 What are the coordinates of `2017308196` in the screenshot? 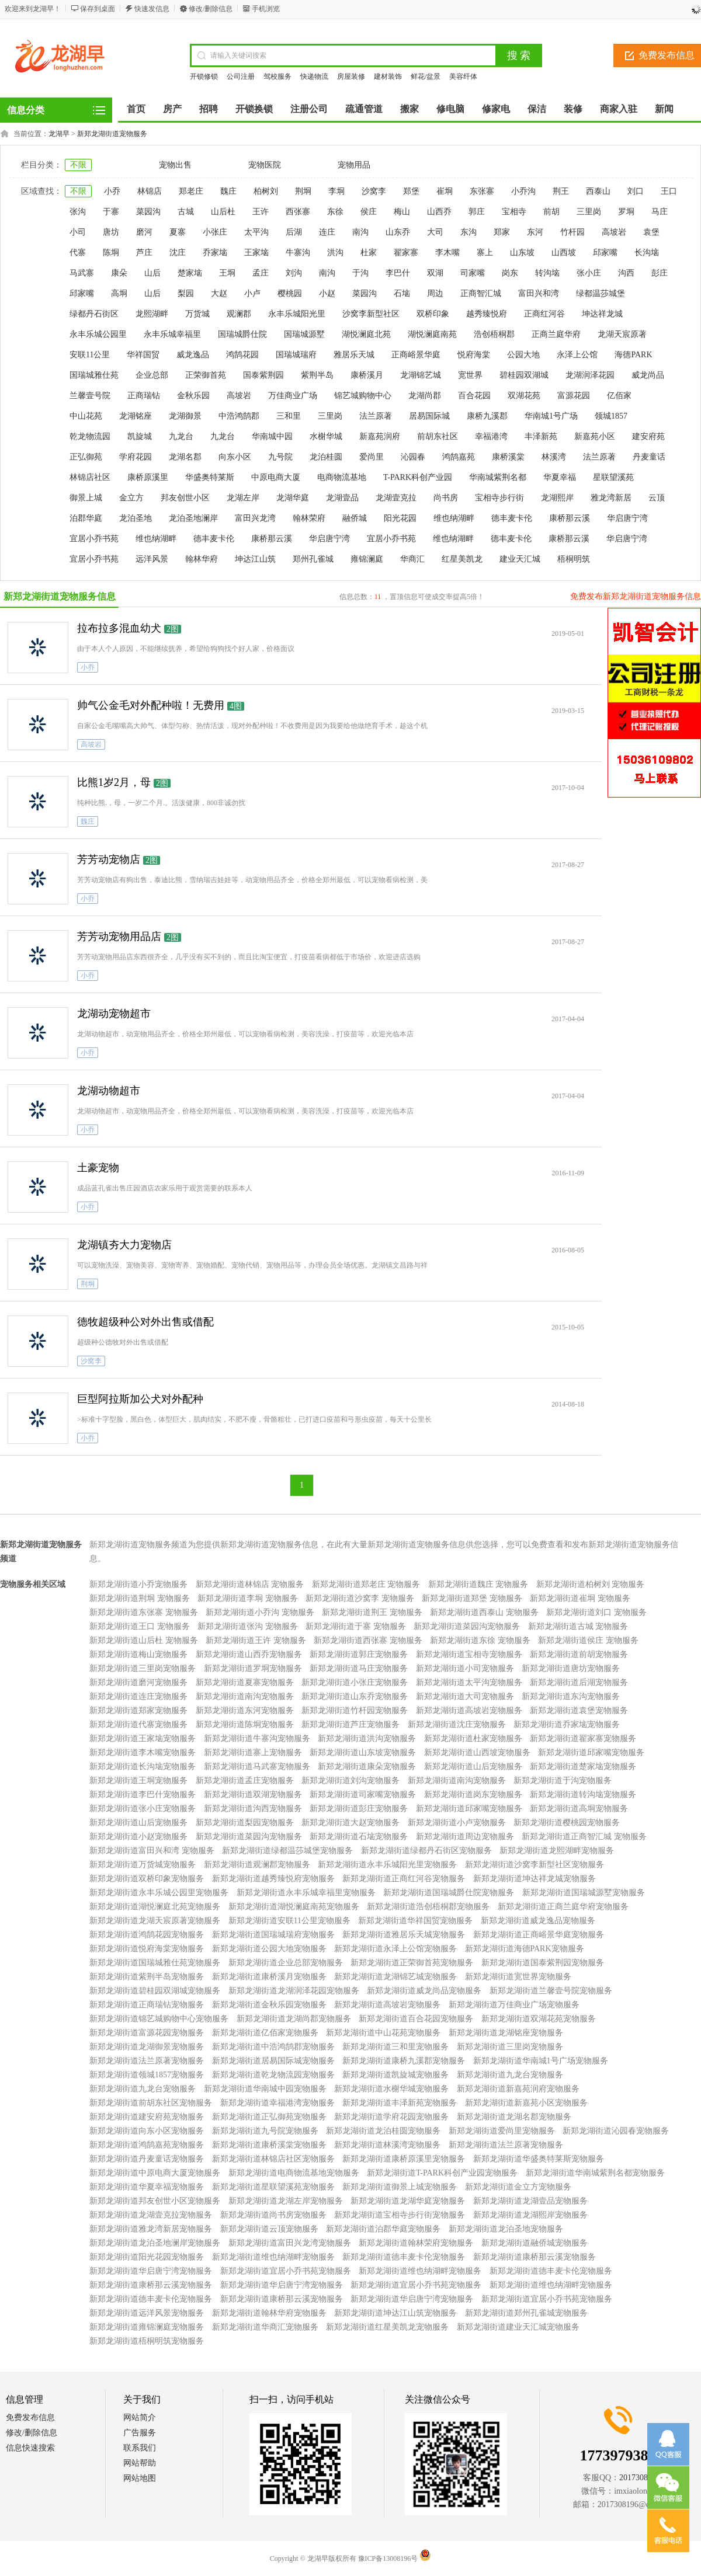 It's located at (639, 2477).